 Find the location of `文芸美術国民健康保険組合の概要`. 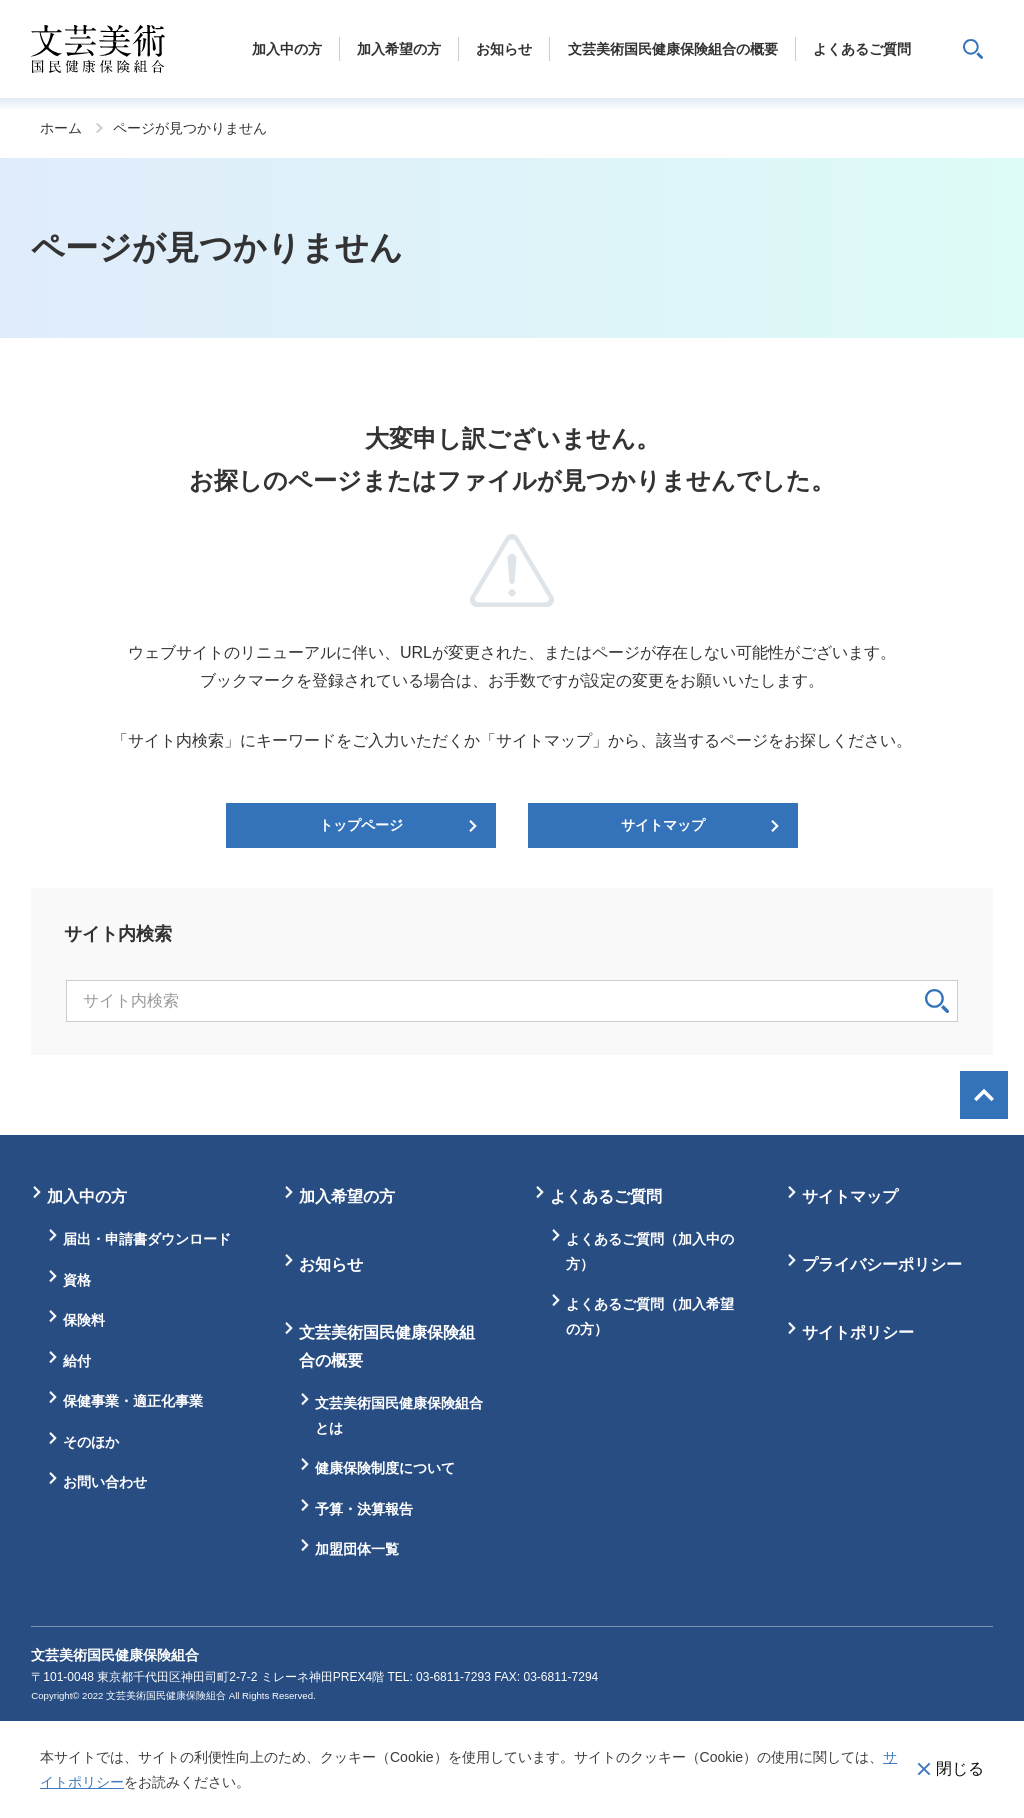

文芸美術国民健康保険組合の概要 is located at coordinates (387, 1346).